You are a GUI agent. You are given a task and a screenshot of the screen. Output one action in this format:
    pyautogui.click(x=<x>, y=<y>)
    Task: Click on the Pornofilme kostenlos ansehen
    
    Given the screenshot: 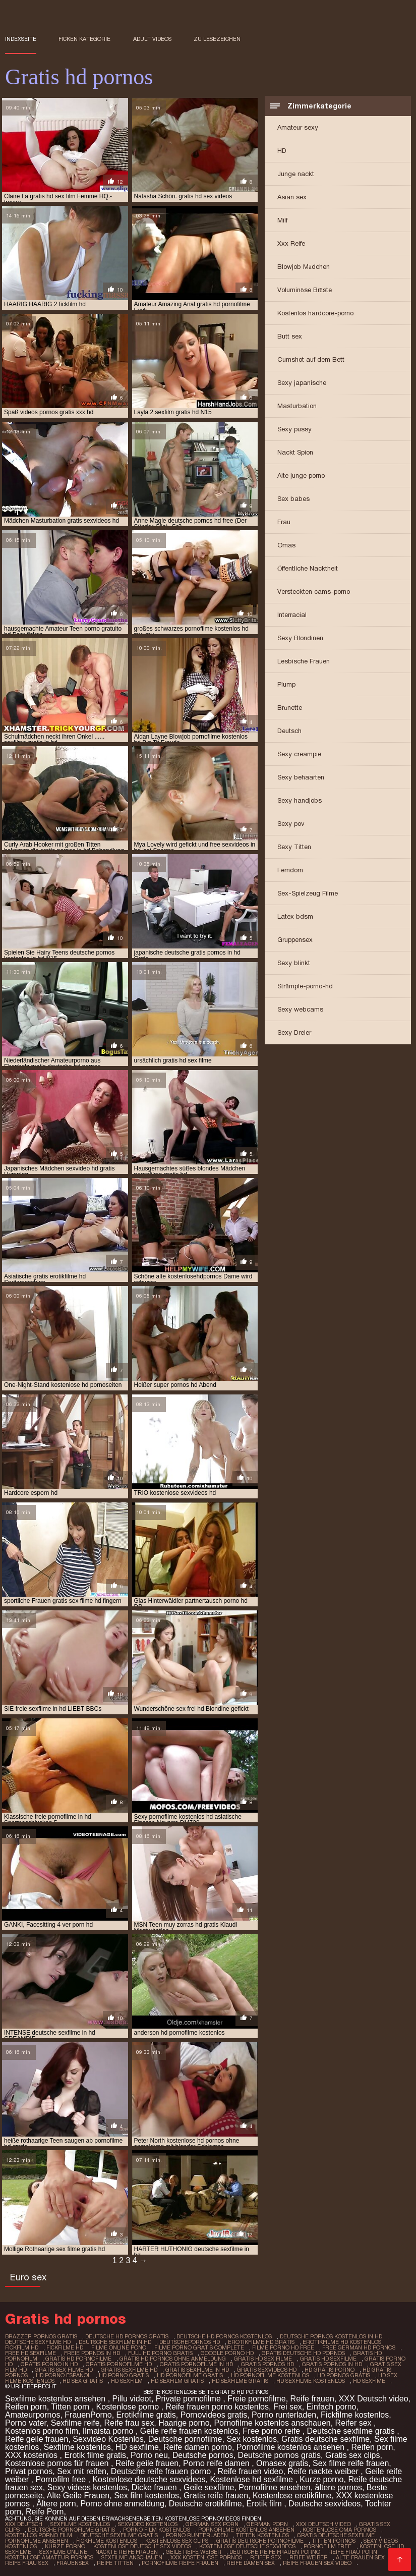 What is the action you would take?
    pyautogui.click(x=291, y=2447)
    